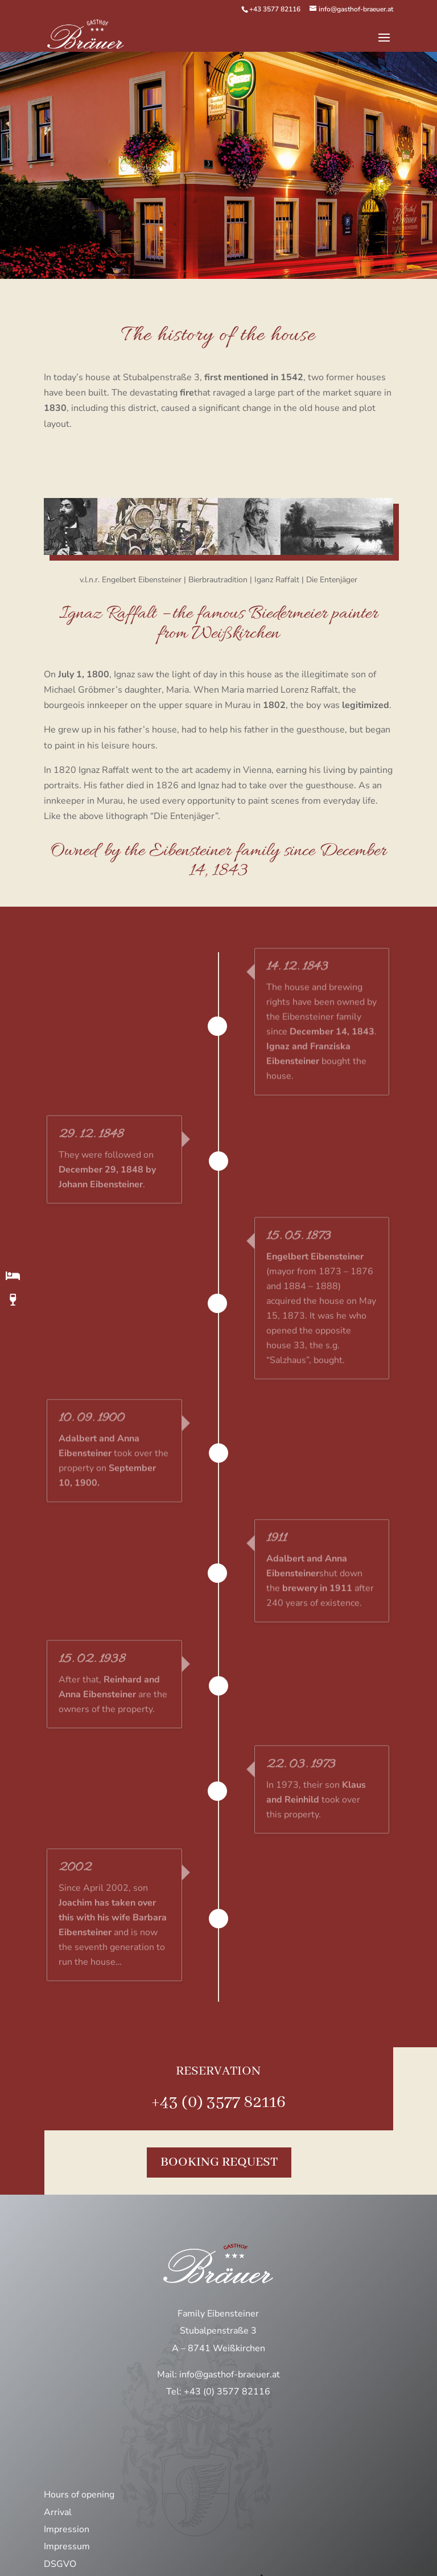 This screenshot has height=2576, width=437. What do you see at coordinates (79, 2494) in the screenshot?
I see `Hours of opening` at bounding box center [79, 2494].